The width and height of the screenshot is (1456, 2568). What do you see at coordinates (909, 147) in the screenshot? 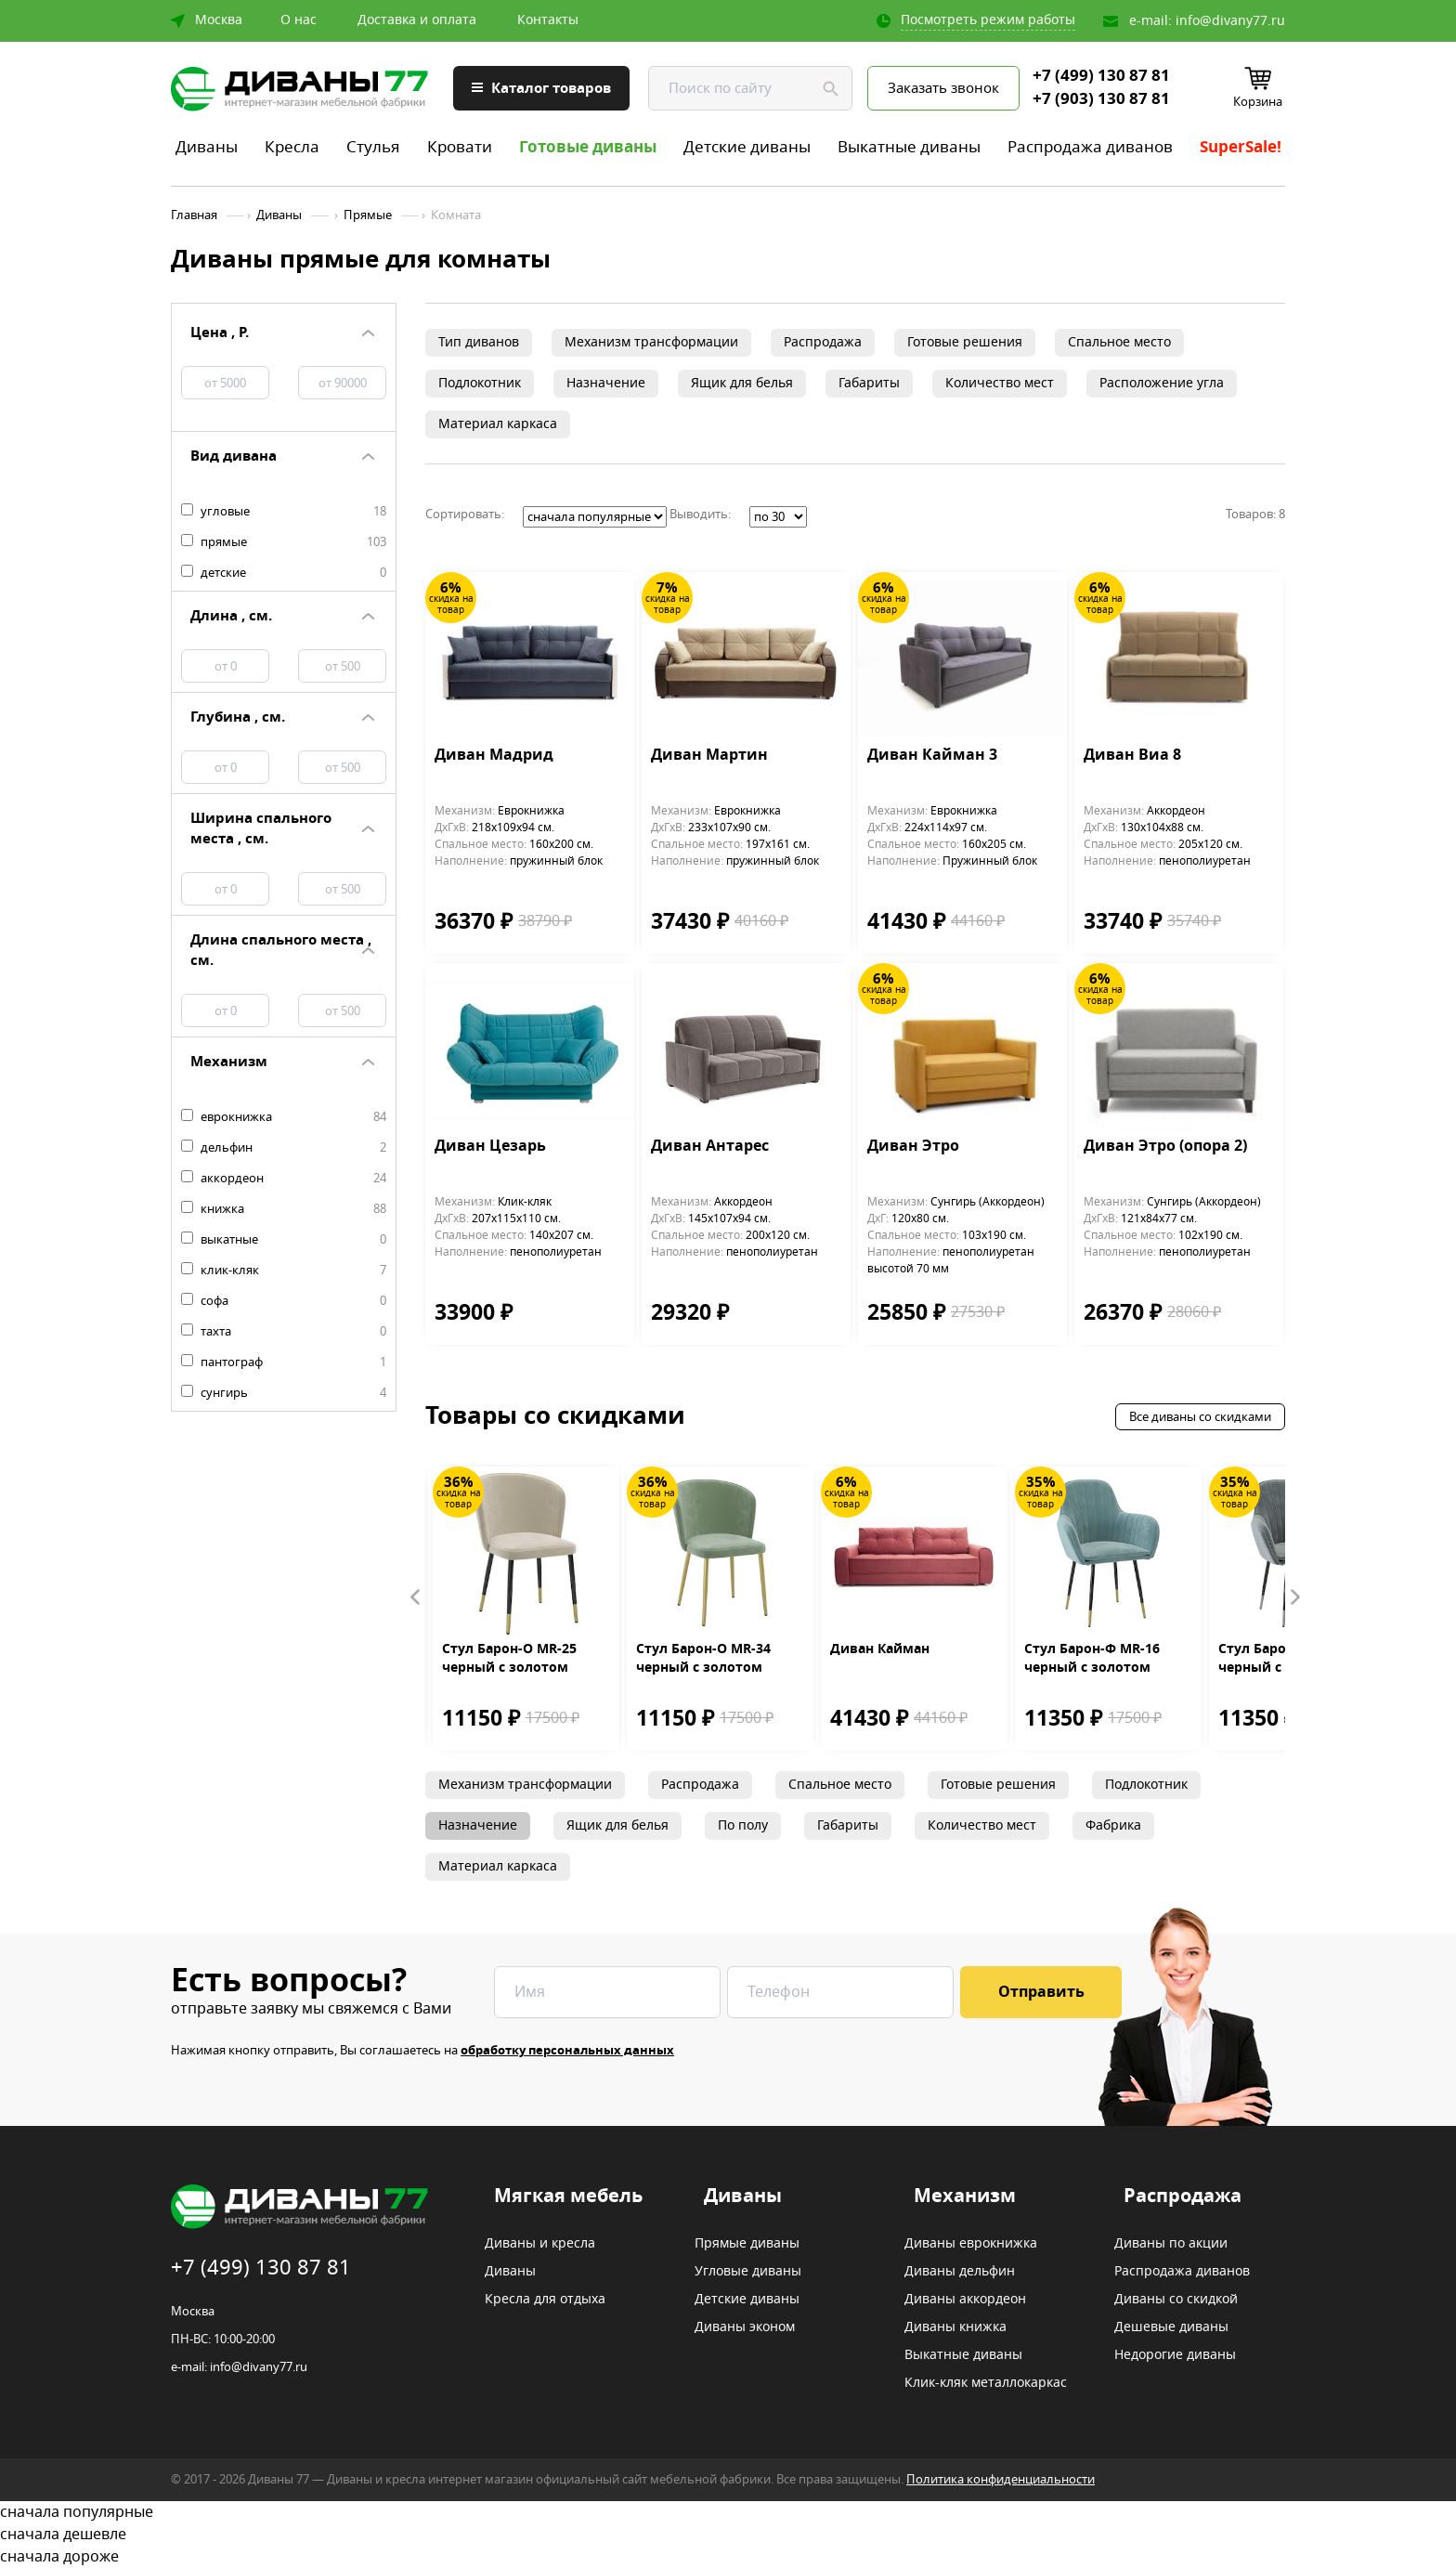
I see `Выкатные диваны` at bounding box center [909, 147].